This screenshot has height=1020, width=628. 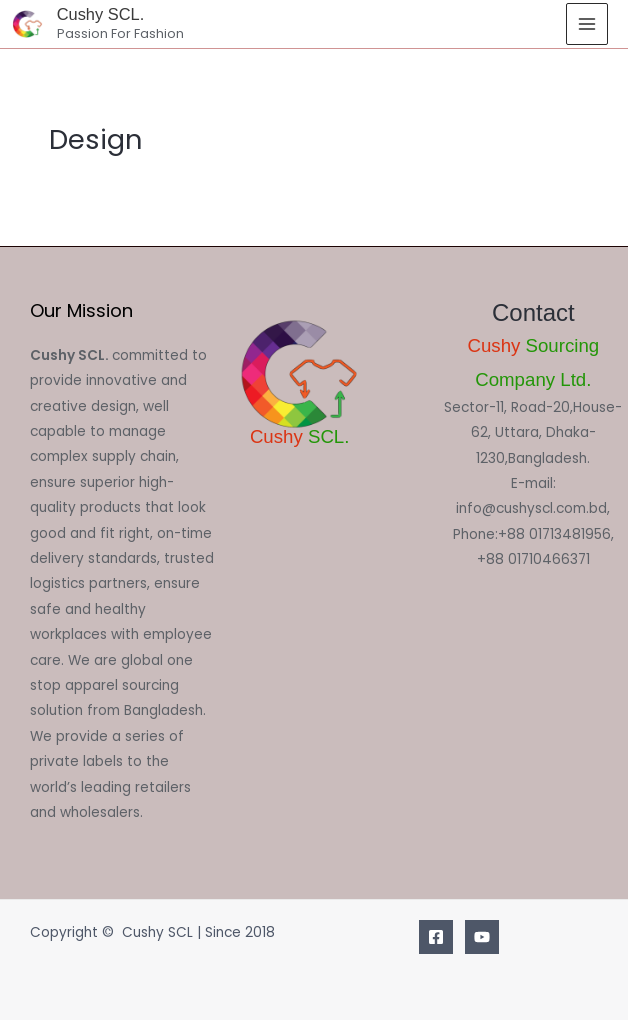 What do you see at coordinates (482, 937) in the screenshot?
I see `[Youtube]` at bounding box center [482, 937].